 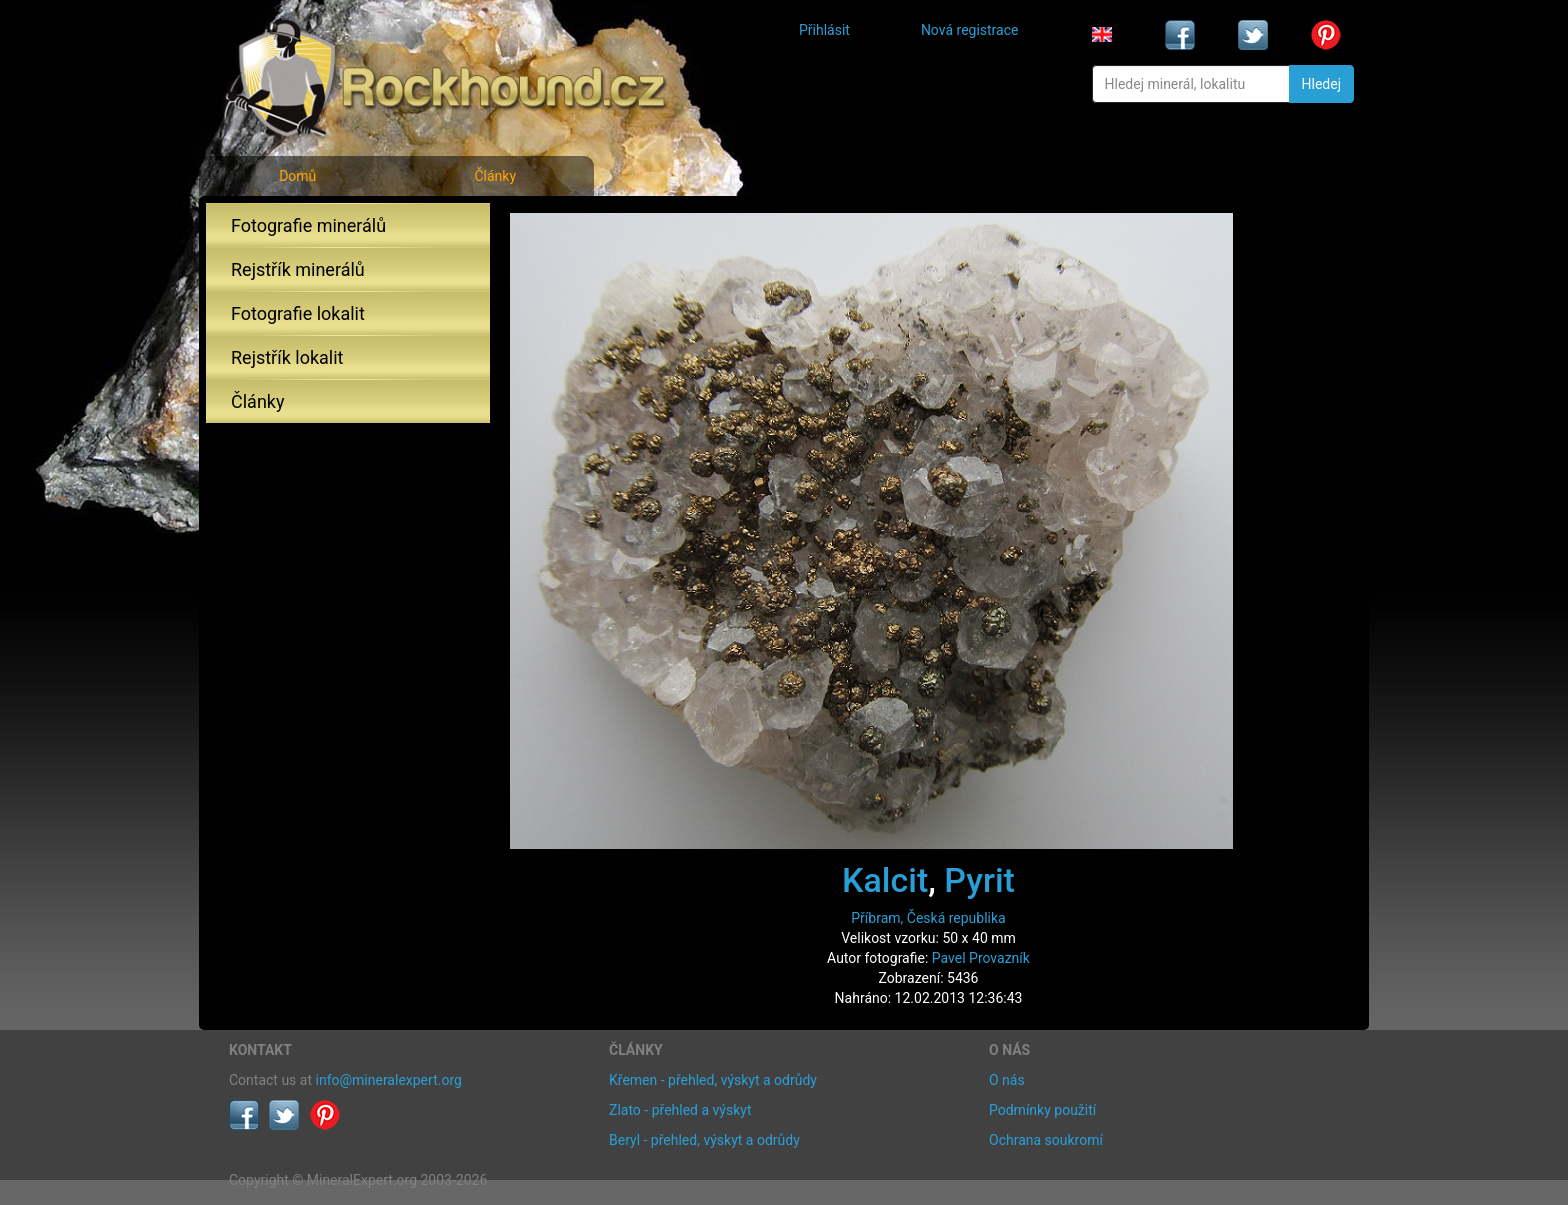 I want to click on Beryl - přehled, výskyt a odrůdy, so click(x=704, y=1140).